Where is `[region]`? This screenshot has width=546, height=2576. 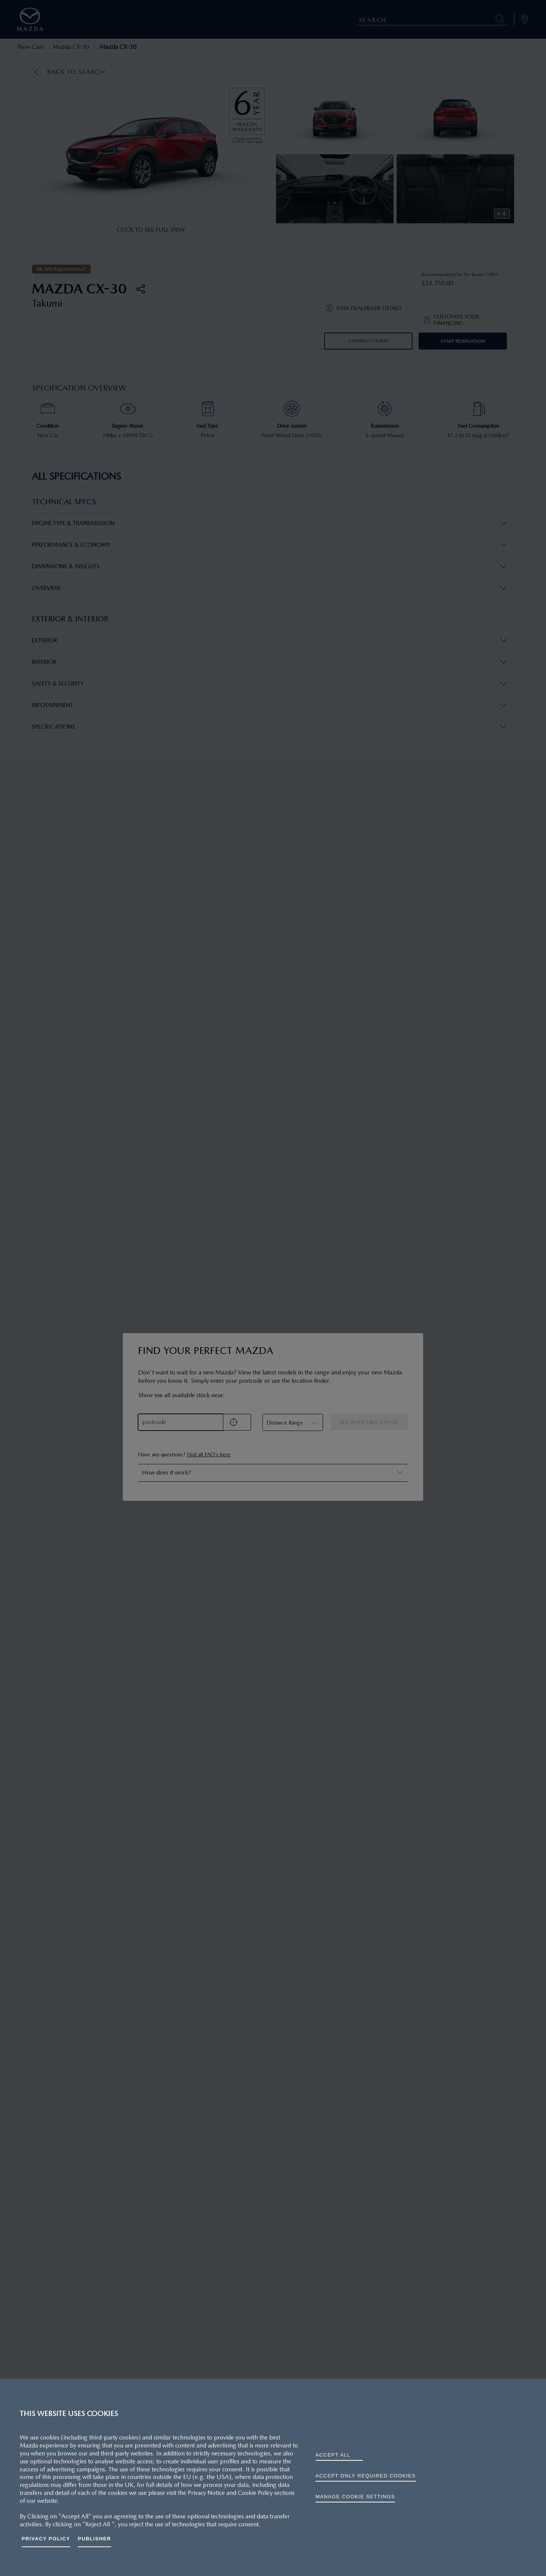
[region] is located at coordinates (273, 2477).